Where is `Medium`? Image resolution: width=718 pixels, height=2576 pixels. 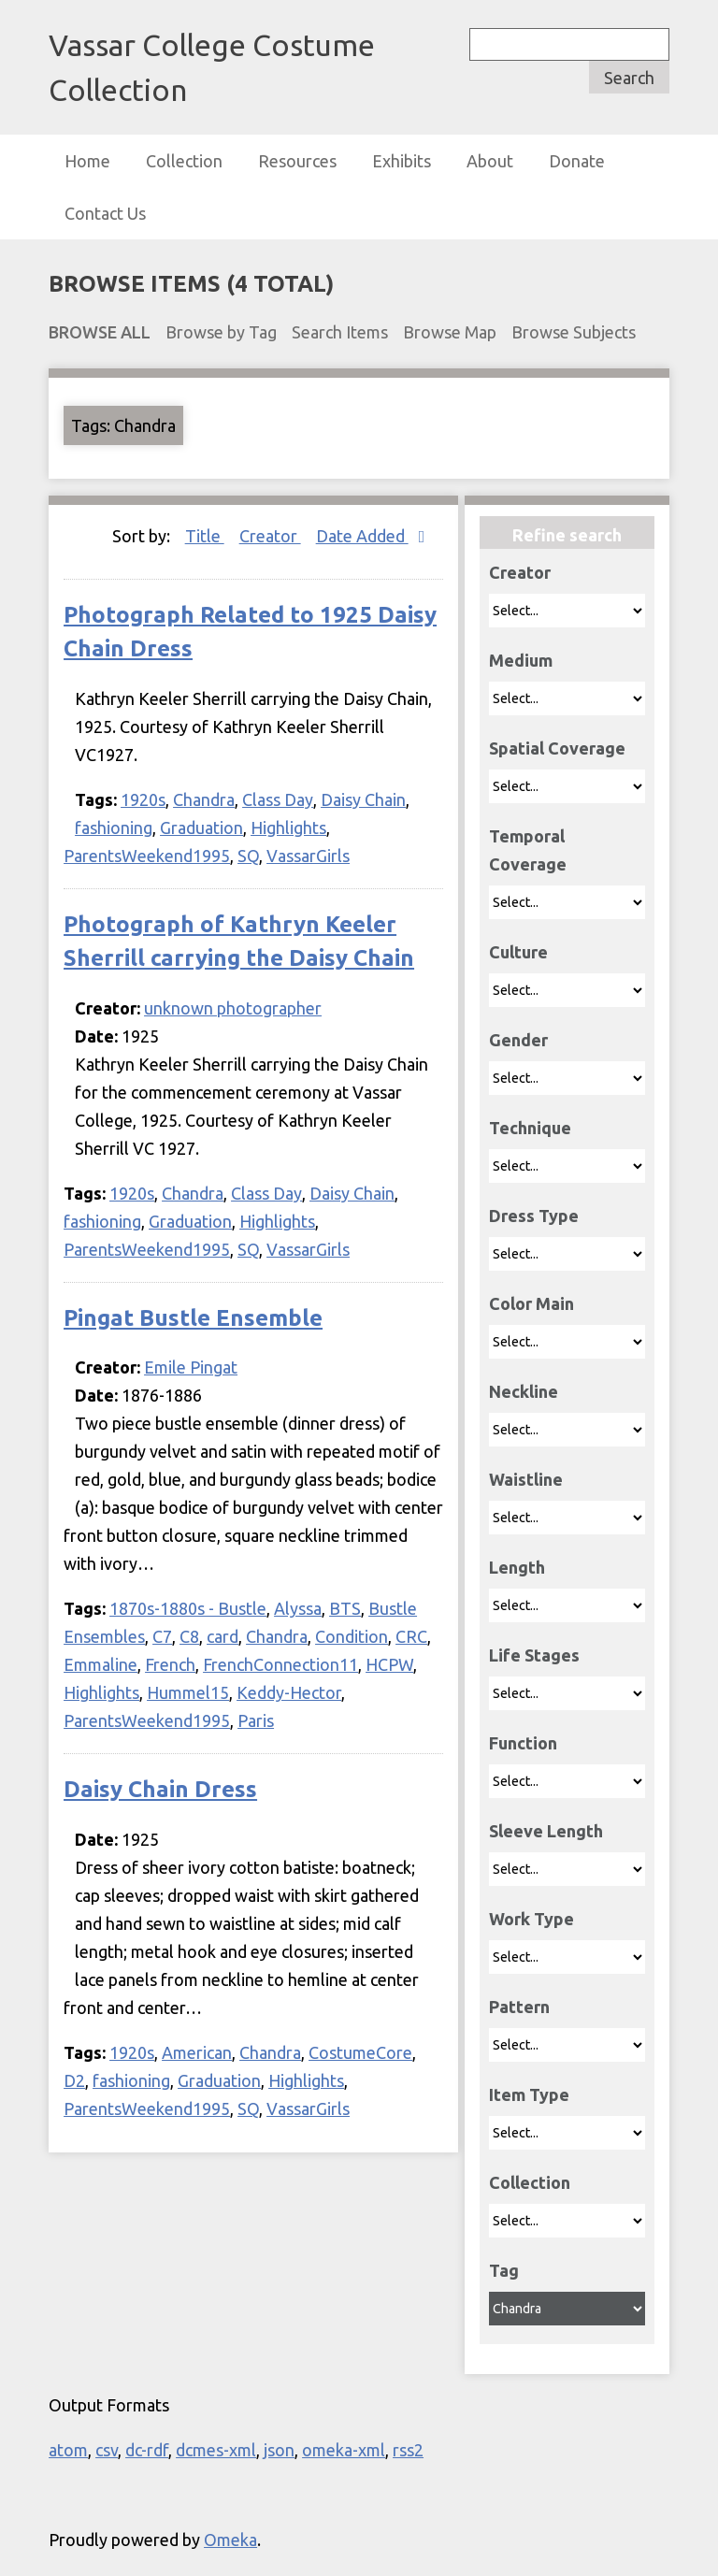
Medium is located at coordinates (521, 660).